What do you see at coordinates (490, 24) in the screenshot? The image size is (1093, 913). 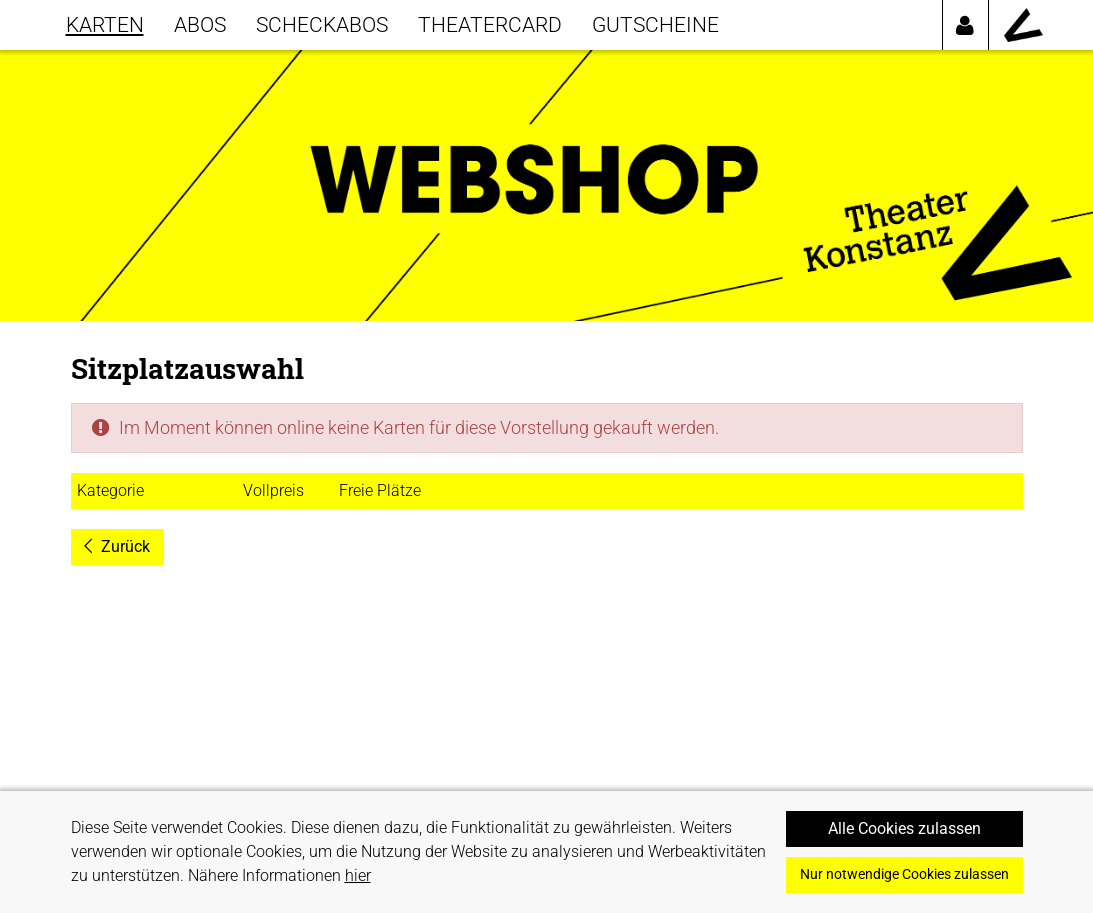 I see `THEATERCARD` at bounding box center [490, 24].